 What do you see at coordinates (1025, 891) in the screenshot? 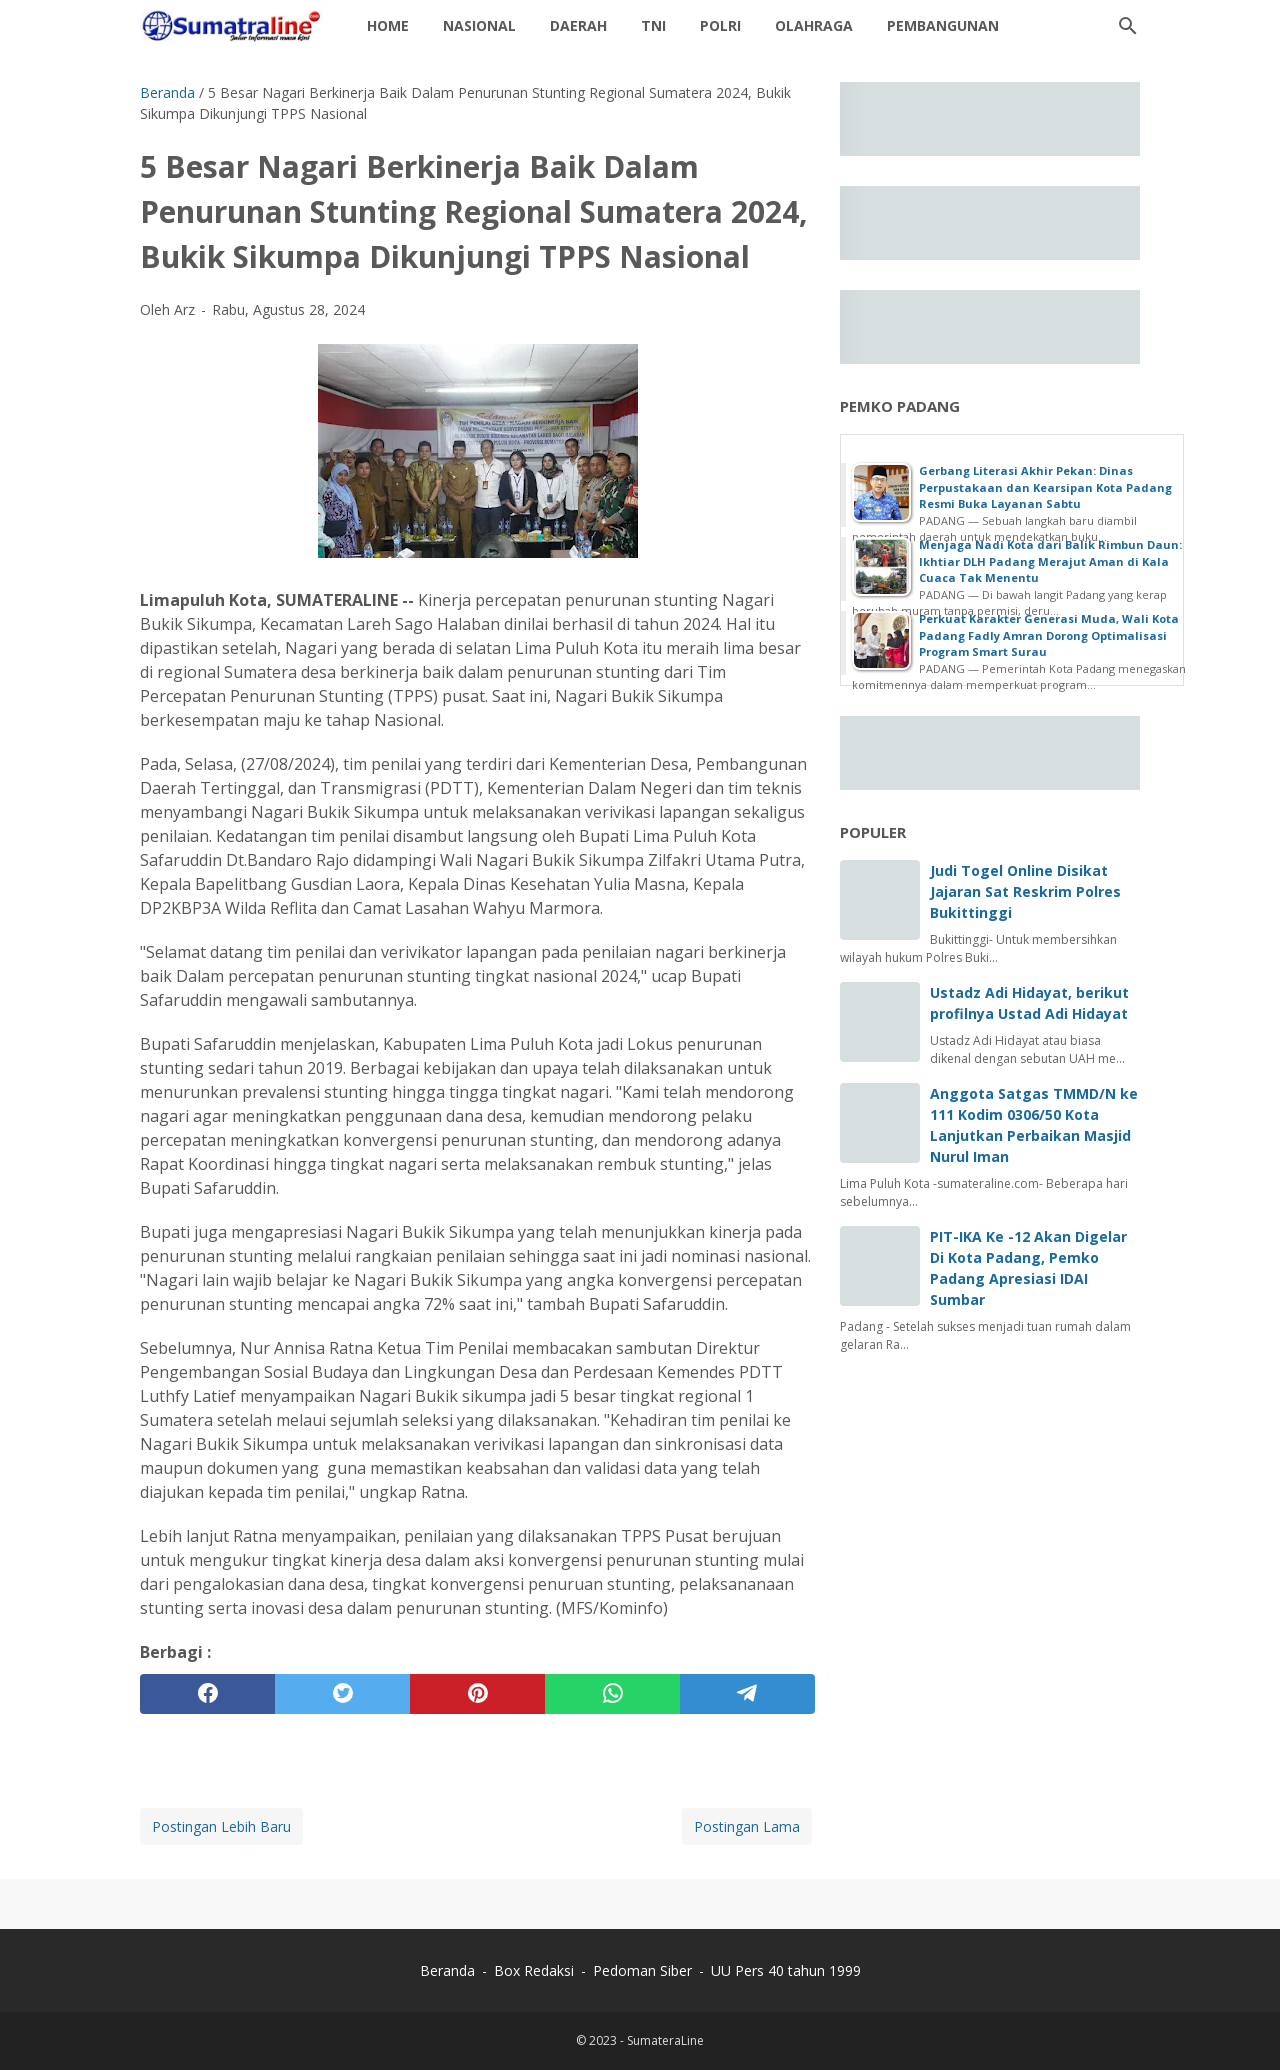
I see `Judi Togel Online Disikat Jajaran Sat Reskrim Polres Bukittinggi` at bounding box center [1025, 891].